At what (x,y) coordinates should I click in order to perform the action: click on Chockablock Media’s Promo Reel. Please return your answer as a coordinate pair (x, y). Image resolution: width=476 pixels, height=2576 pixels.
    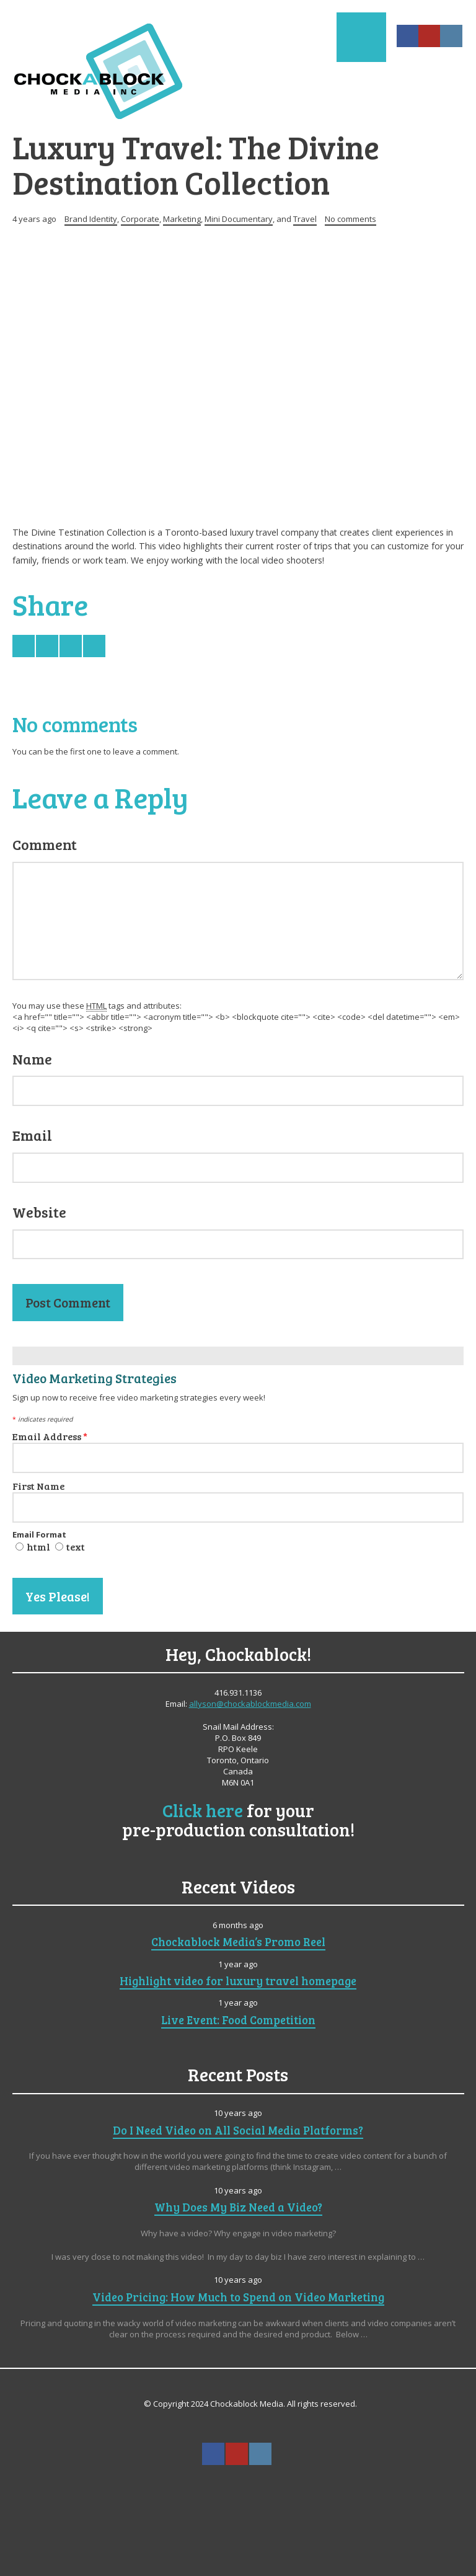
    Looking at the image, I should click on (238, 1941).